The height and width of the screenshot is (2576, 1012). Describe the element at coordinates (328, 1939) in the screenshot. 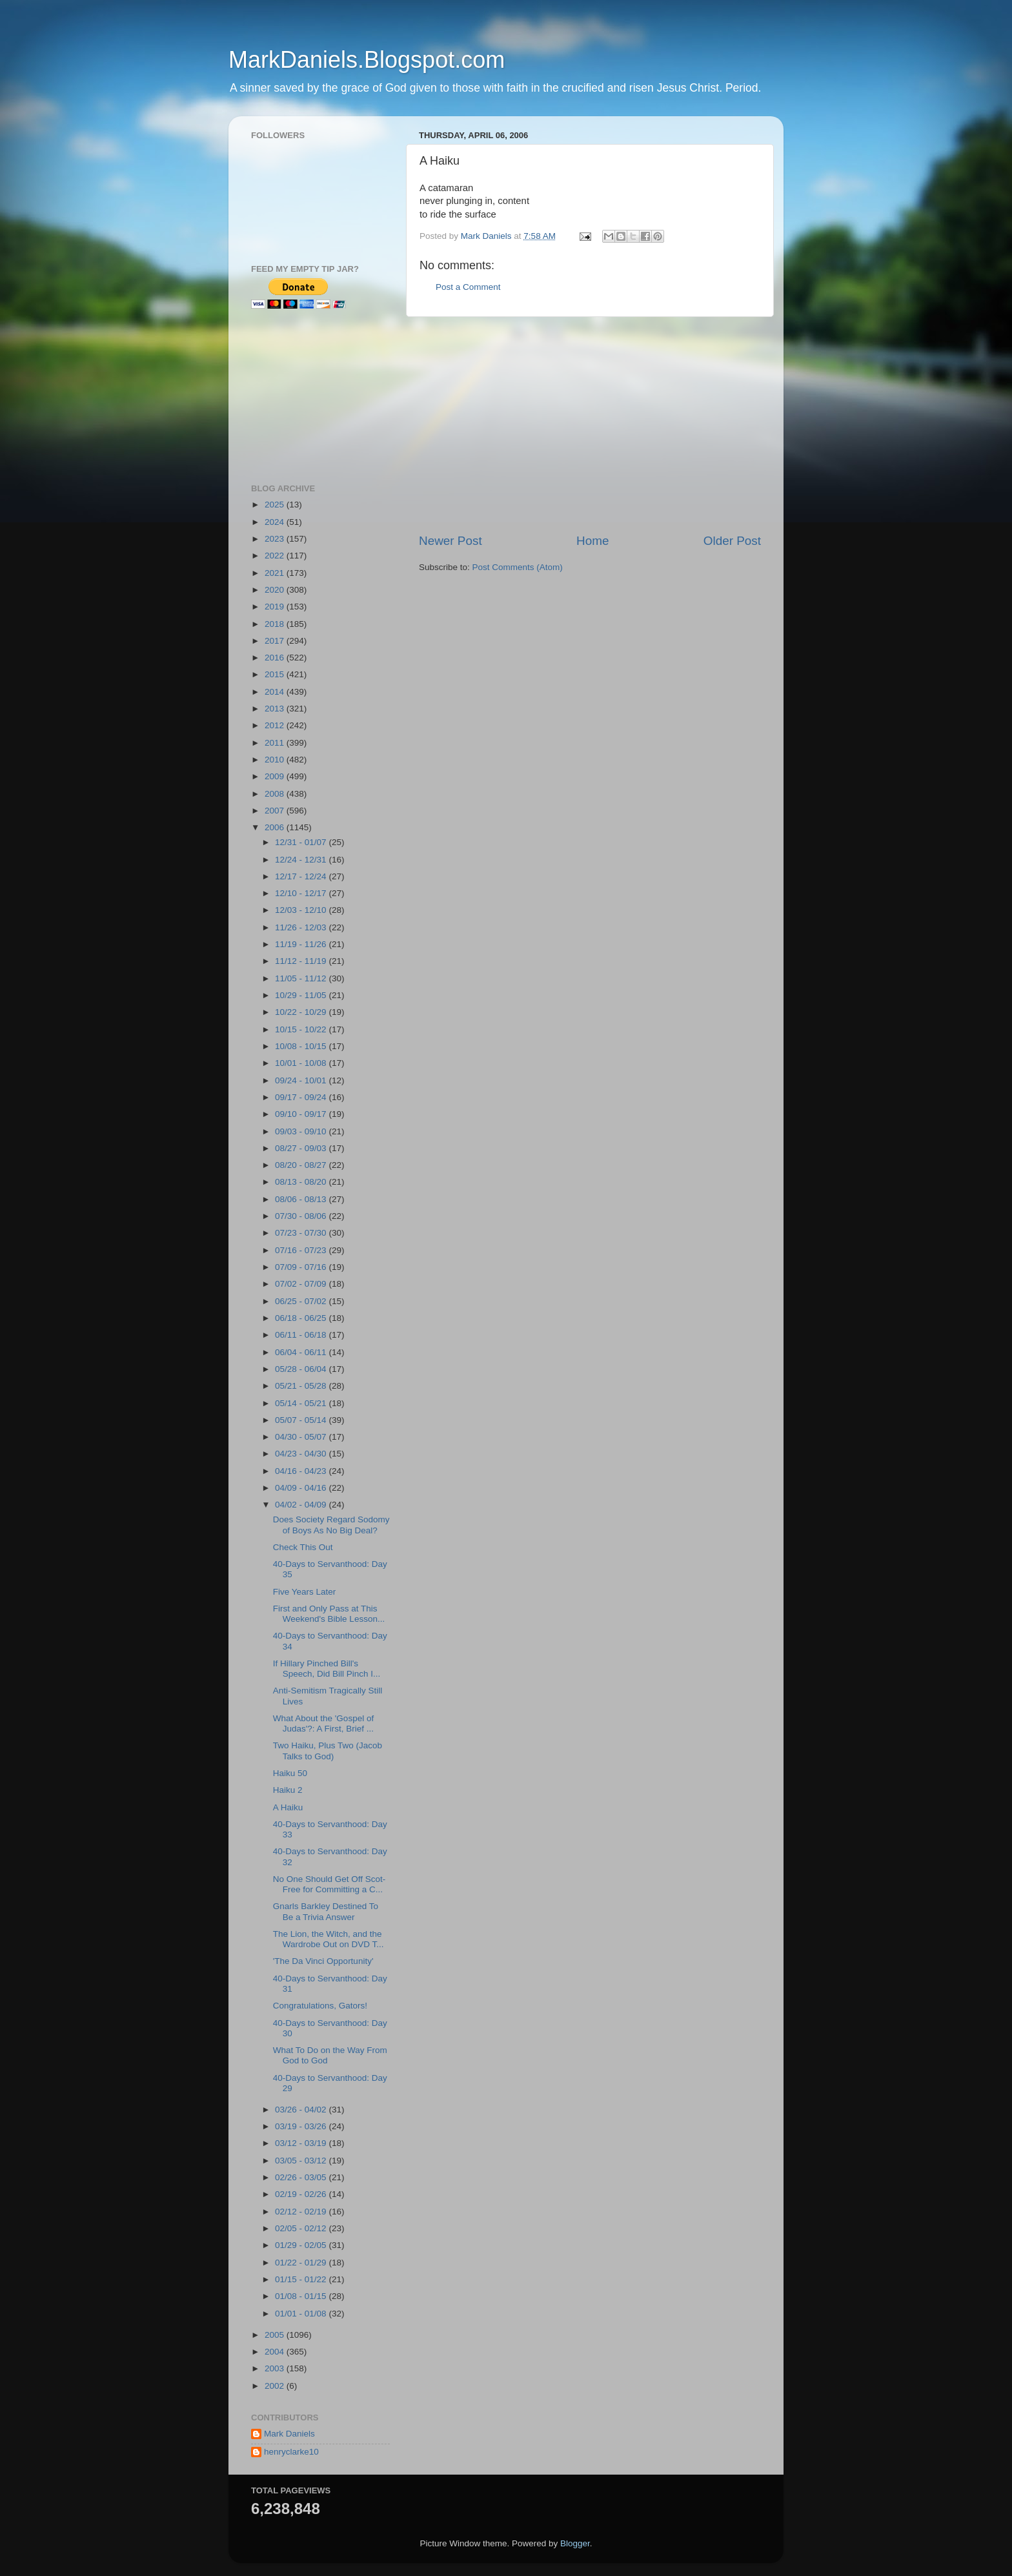

I see `The Lion, the Witch, and the Wardrobe Out on DVD T...` at that location.